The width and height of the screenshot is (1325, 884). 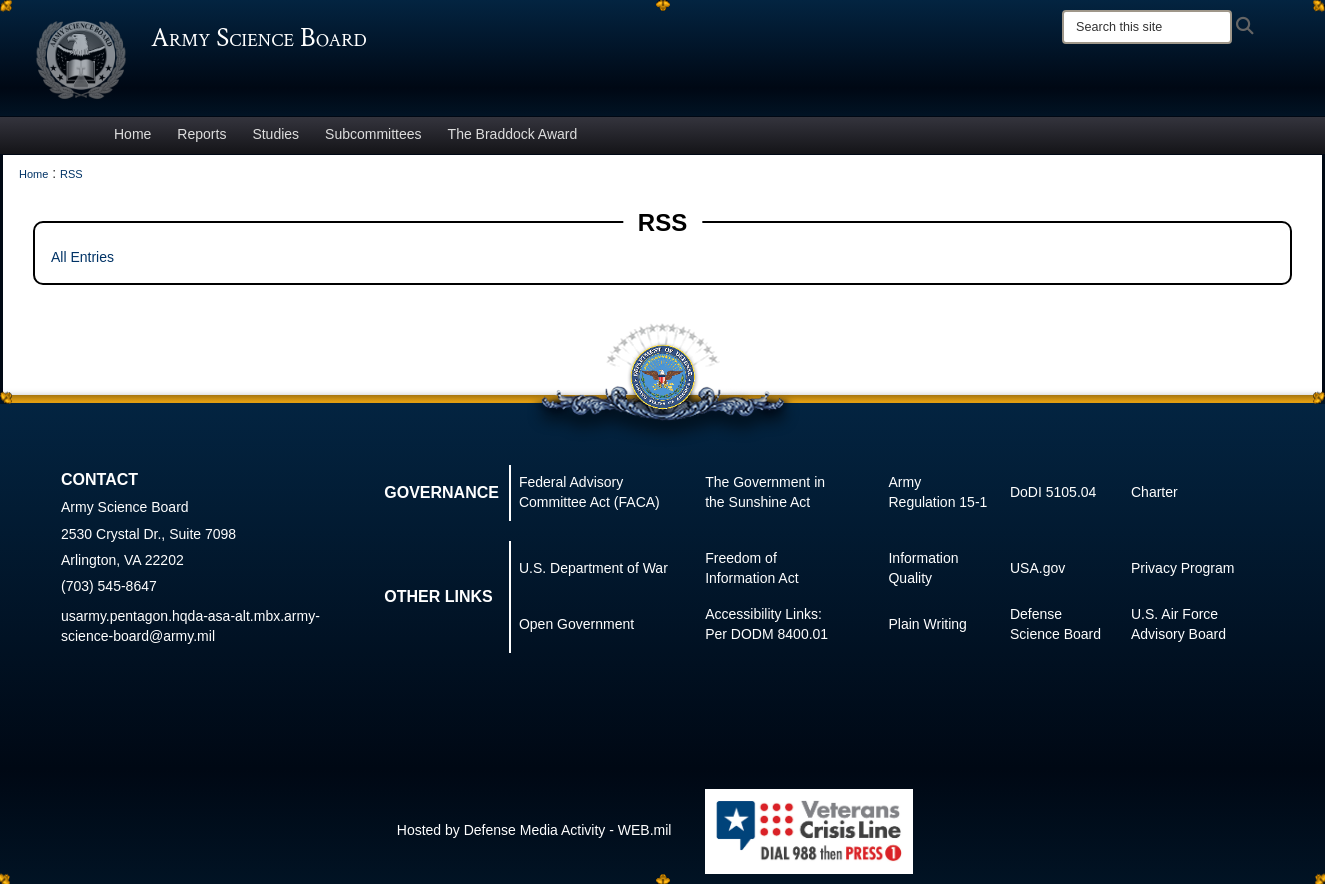 I want to click on Hosted by Defense Media Activity - WEB.mil, so click(x=534, y=830).